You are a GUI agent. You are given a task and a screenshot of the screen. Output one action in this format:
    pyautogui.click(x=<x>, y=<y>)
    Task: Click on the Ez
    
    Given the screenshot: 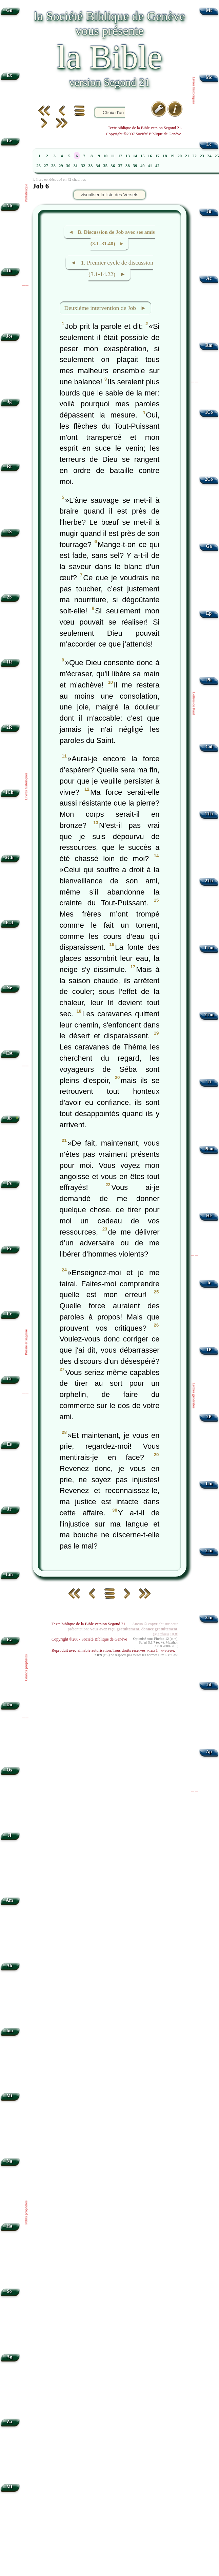 What is the action you would take?
    pyautogui.click(x=9, y=1639)
    